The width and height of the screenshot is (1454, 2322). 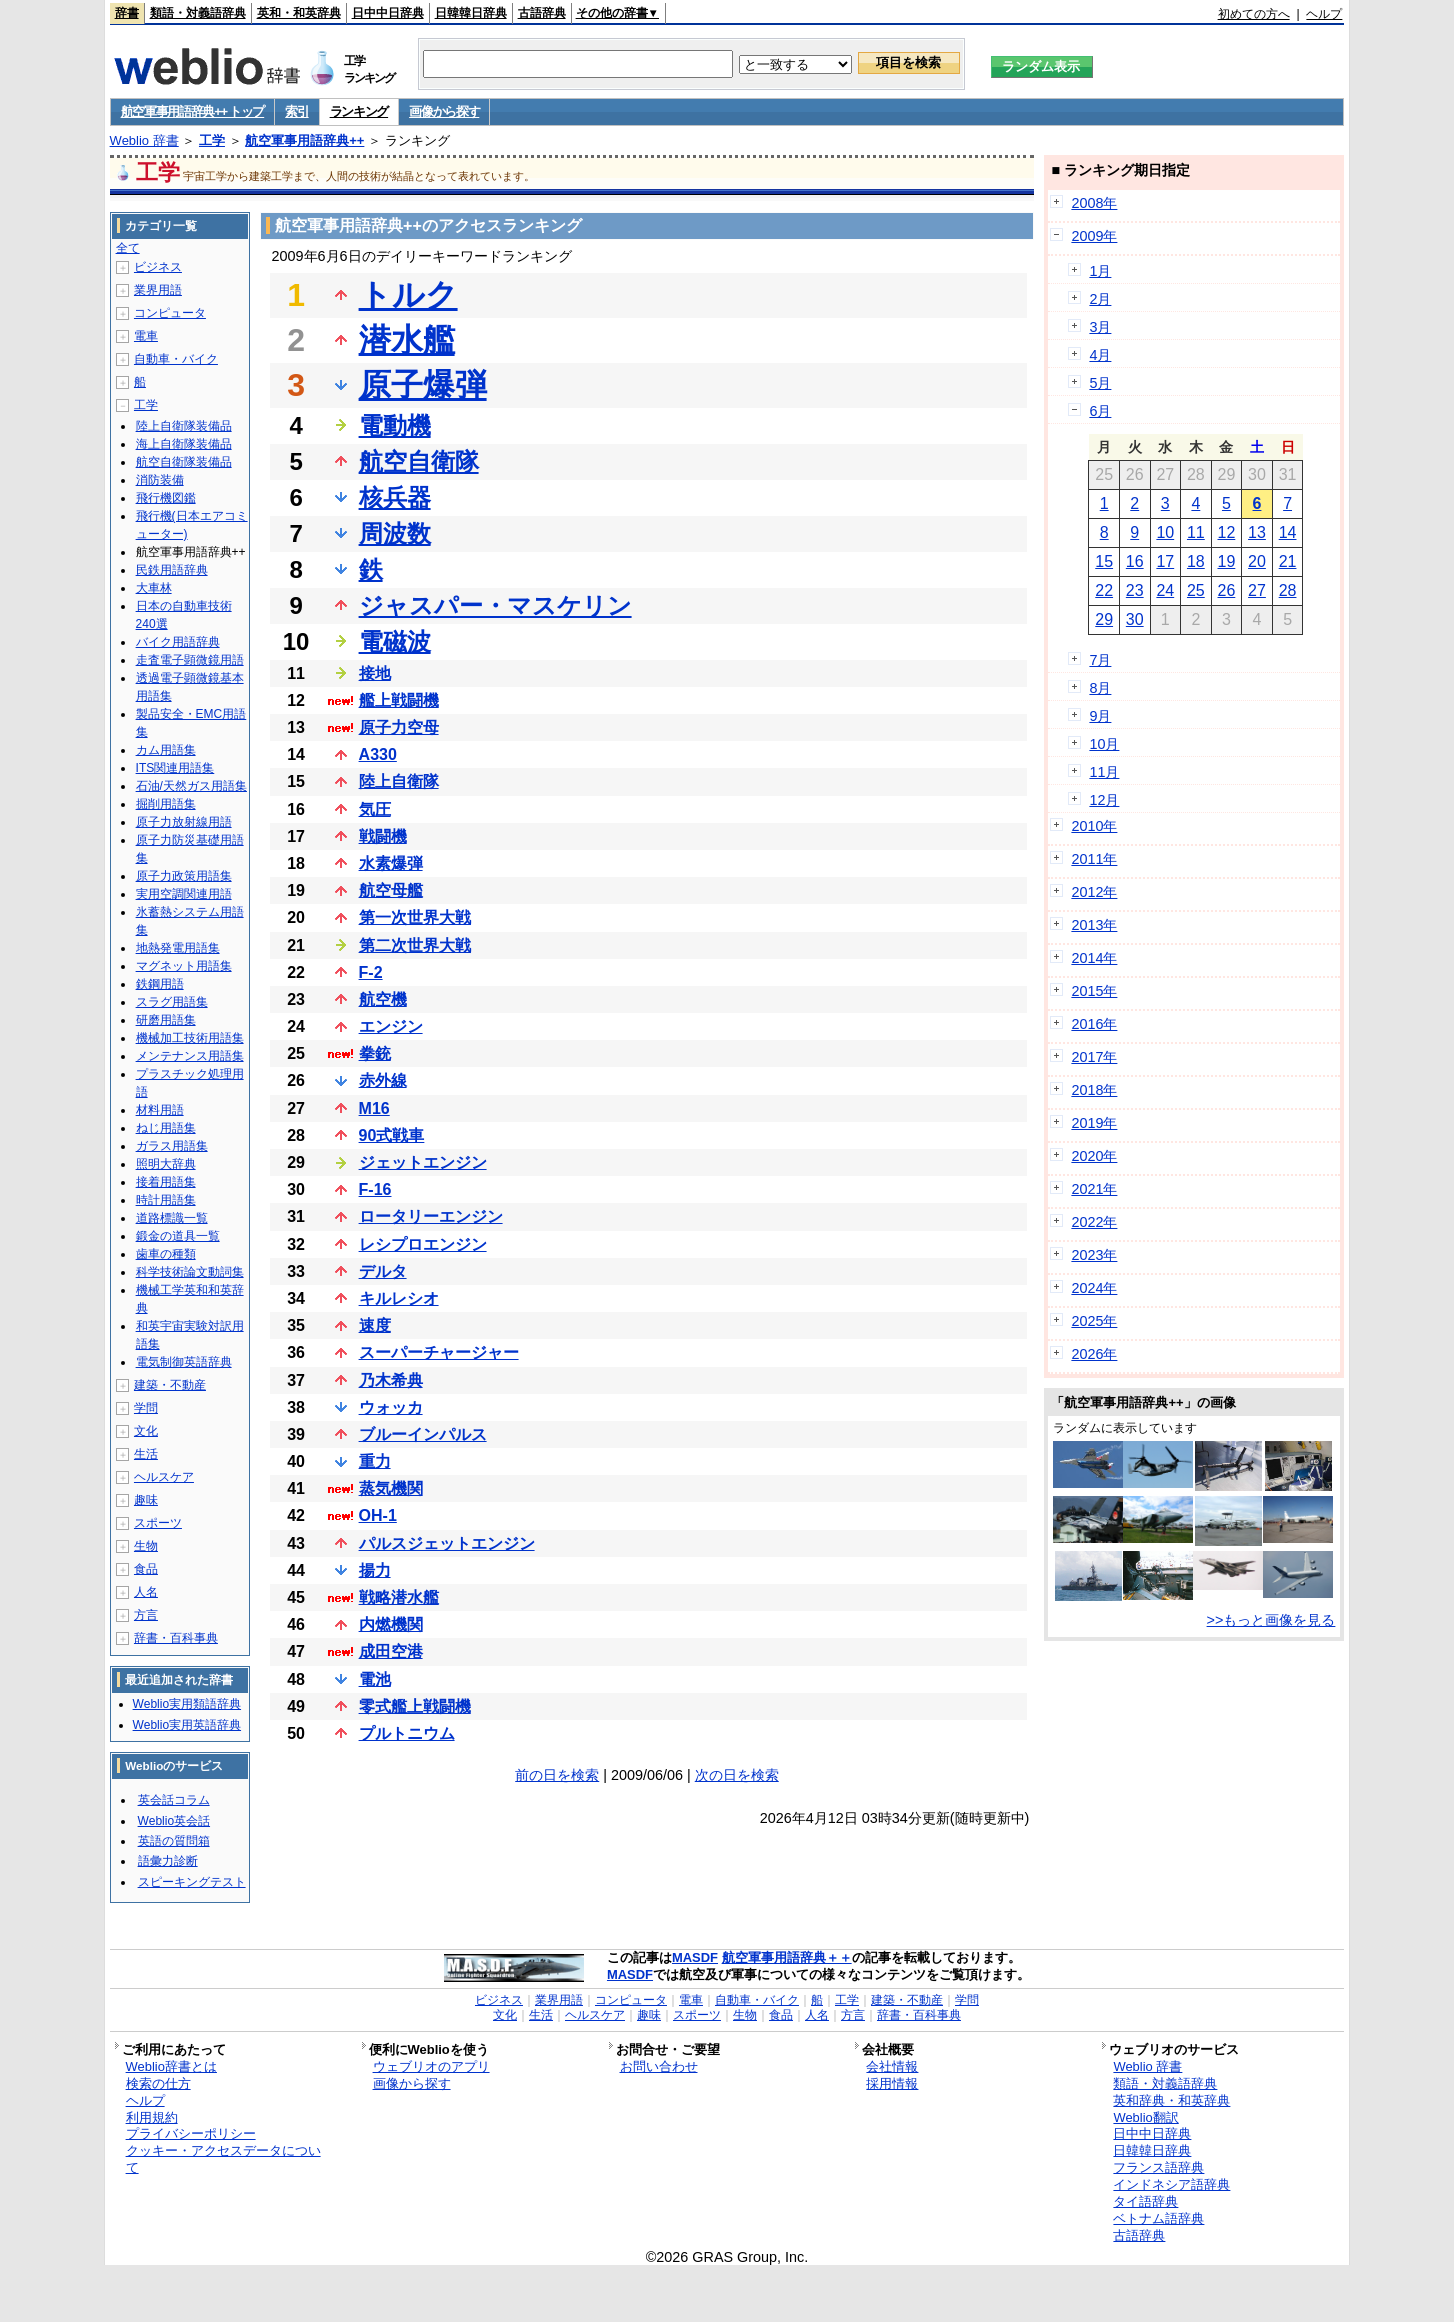 I want to click on 業界用語, so click(x=158, y=290).